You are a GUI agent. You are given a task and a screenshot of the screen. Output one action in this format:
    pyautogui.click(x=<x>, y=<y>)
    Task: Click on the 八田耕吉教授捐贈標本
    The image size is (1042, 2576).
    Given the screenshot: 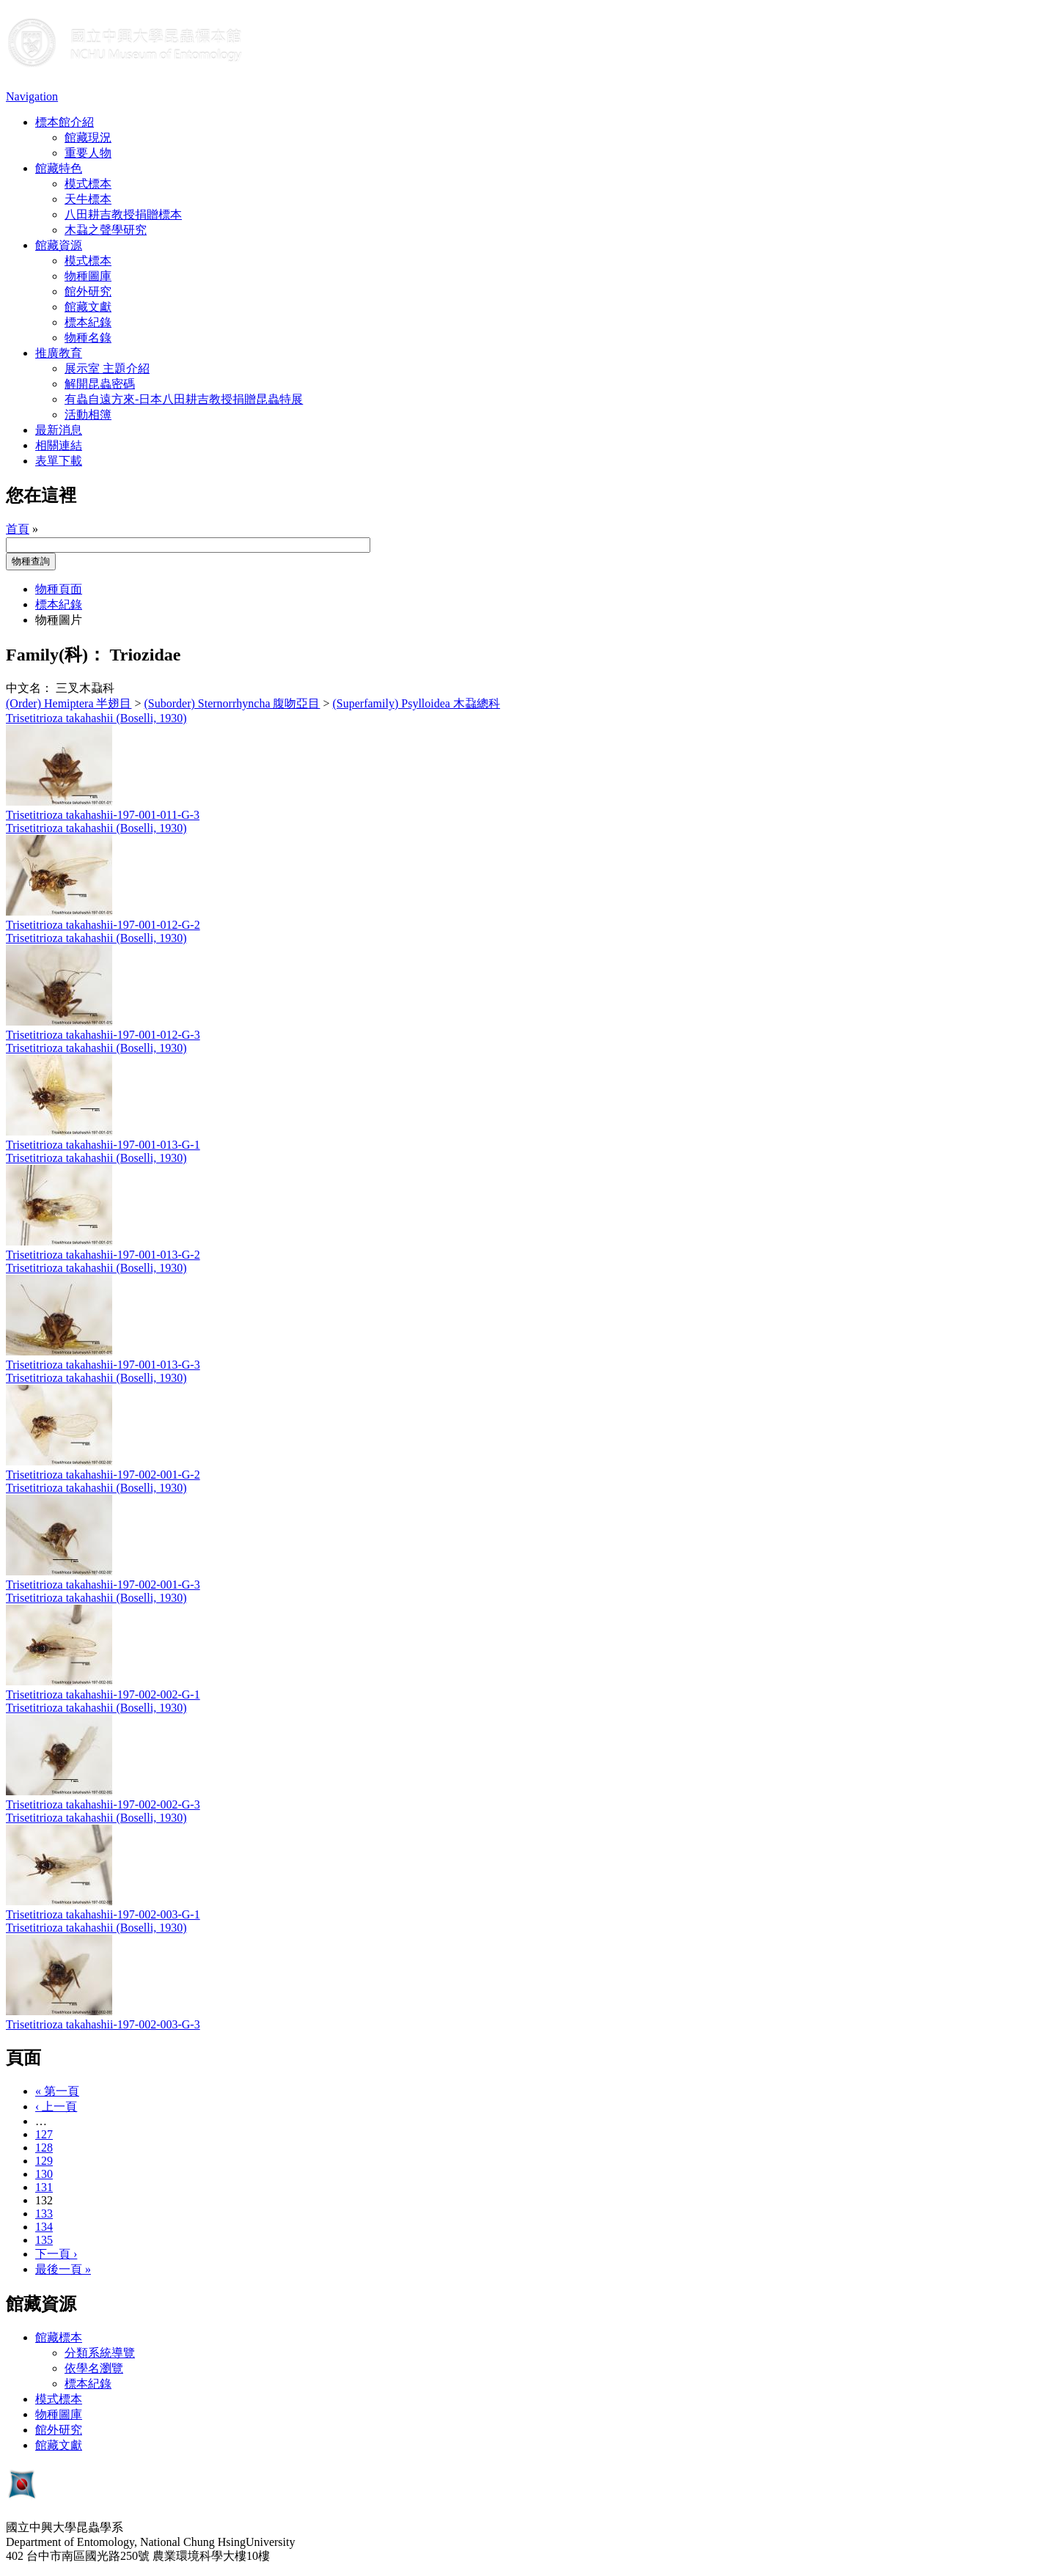 What is the action you would take?
    pyautogui.click(x=123, y=214)
    